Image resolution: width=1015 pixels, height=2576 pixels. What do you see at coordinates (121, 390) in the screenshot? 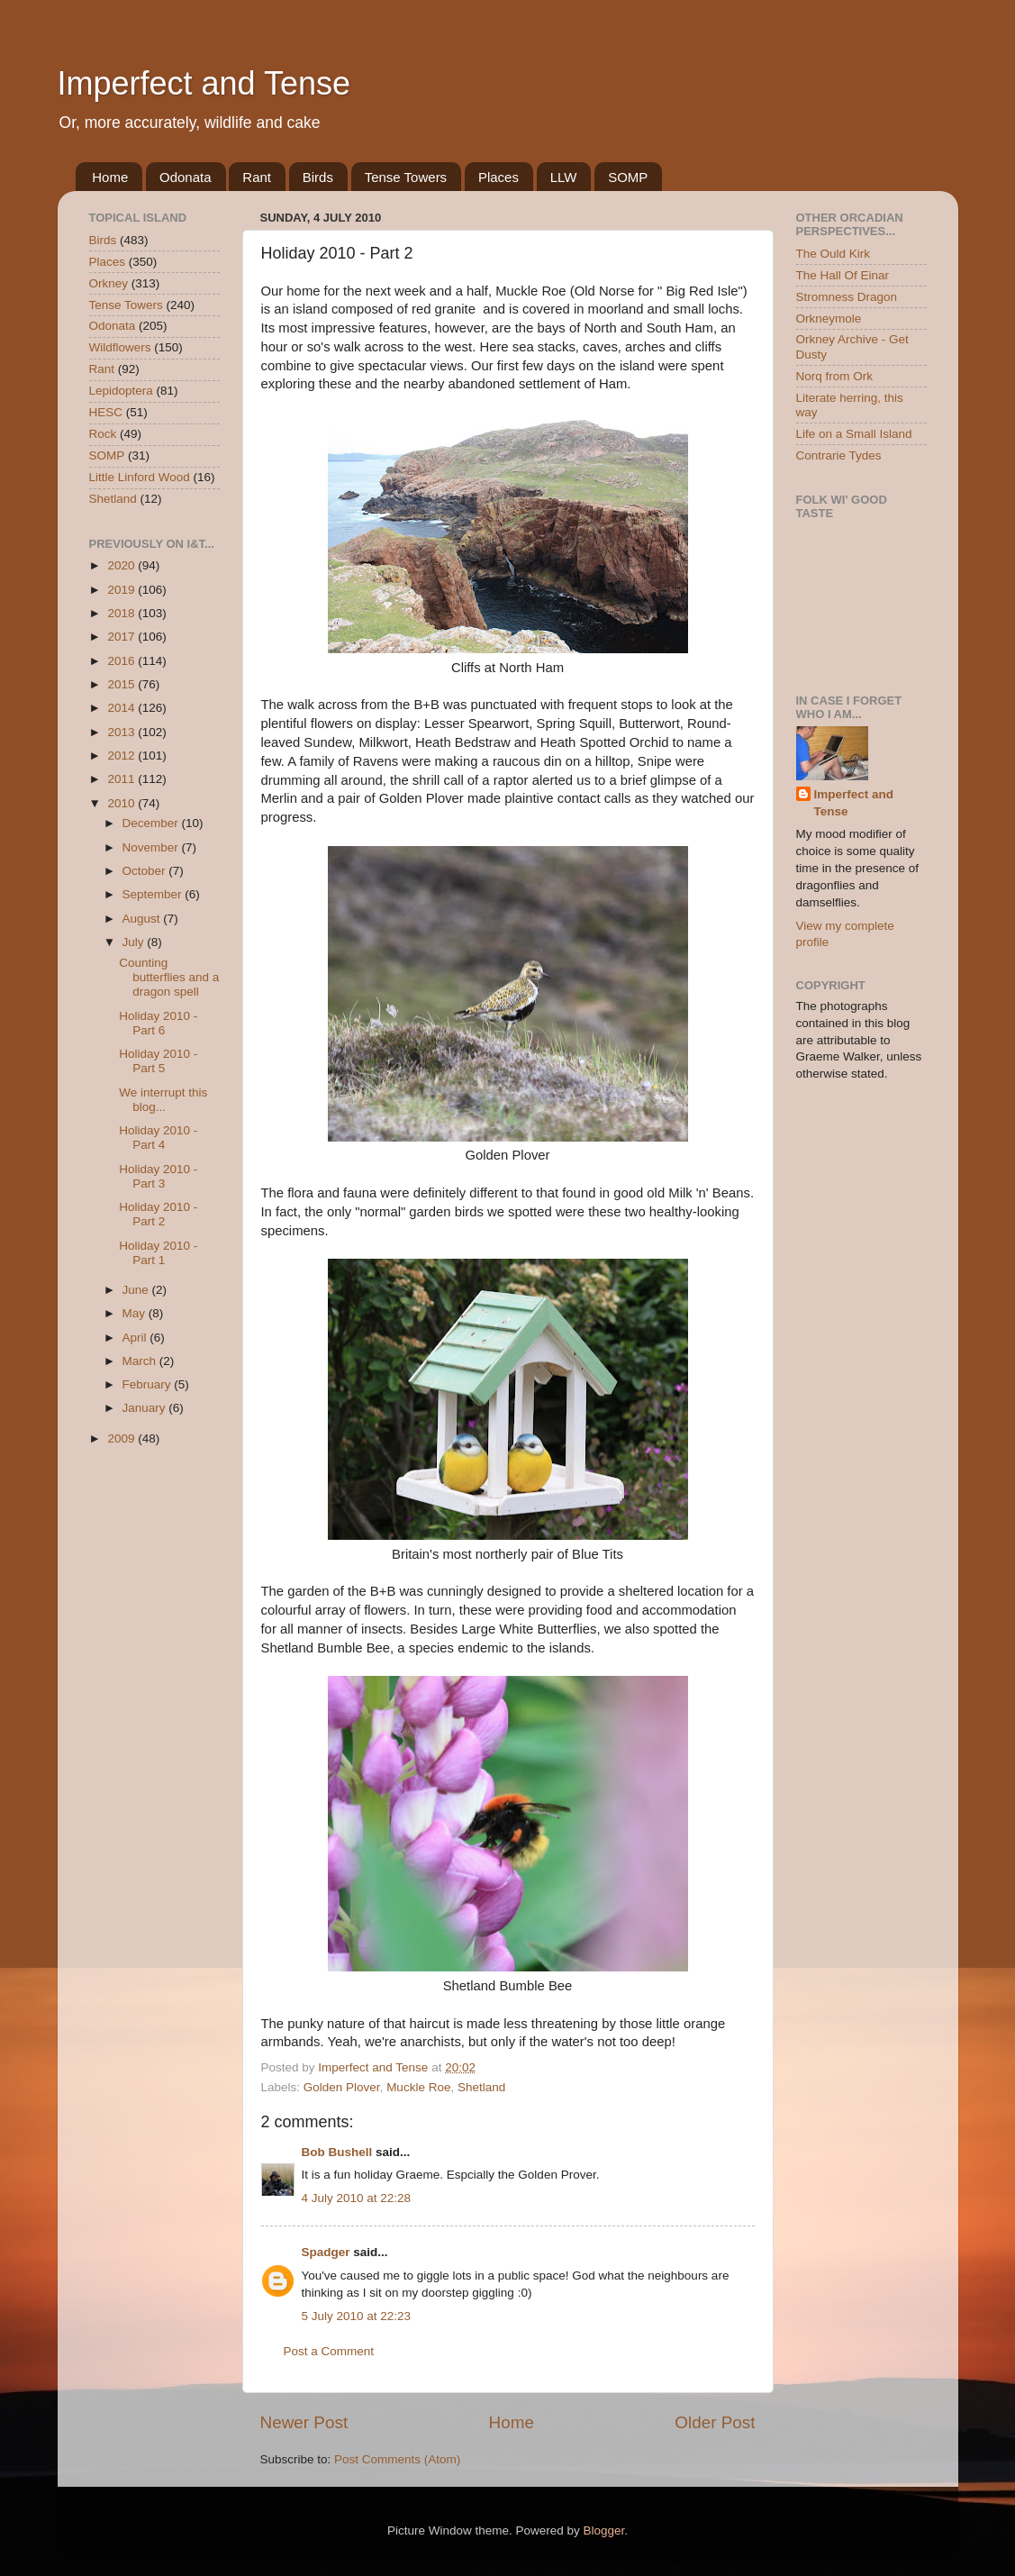
I see `Lepidoptera` at bounding box center [121, 390].